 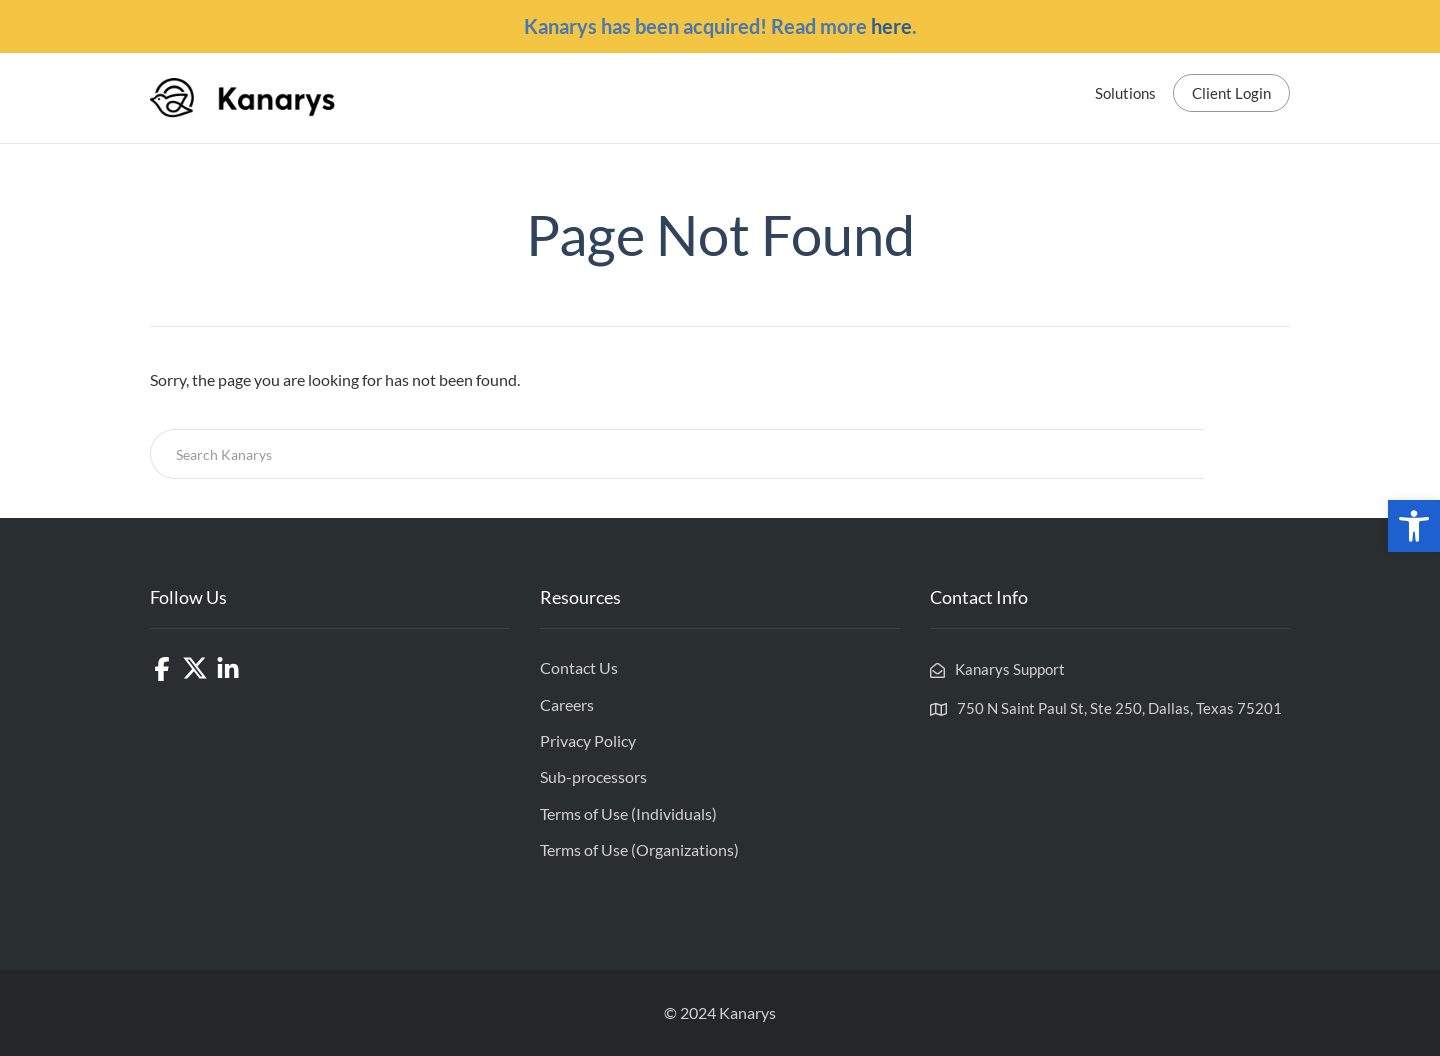 What do you see at coordinates (588, 740) in the screenshot?
I see `Privacy Policy` at bounding box center [588, 740].